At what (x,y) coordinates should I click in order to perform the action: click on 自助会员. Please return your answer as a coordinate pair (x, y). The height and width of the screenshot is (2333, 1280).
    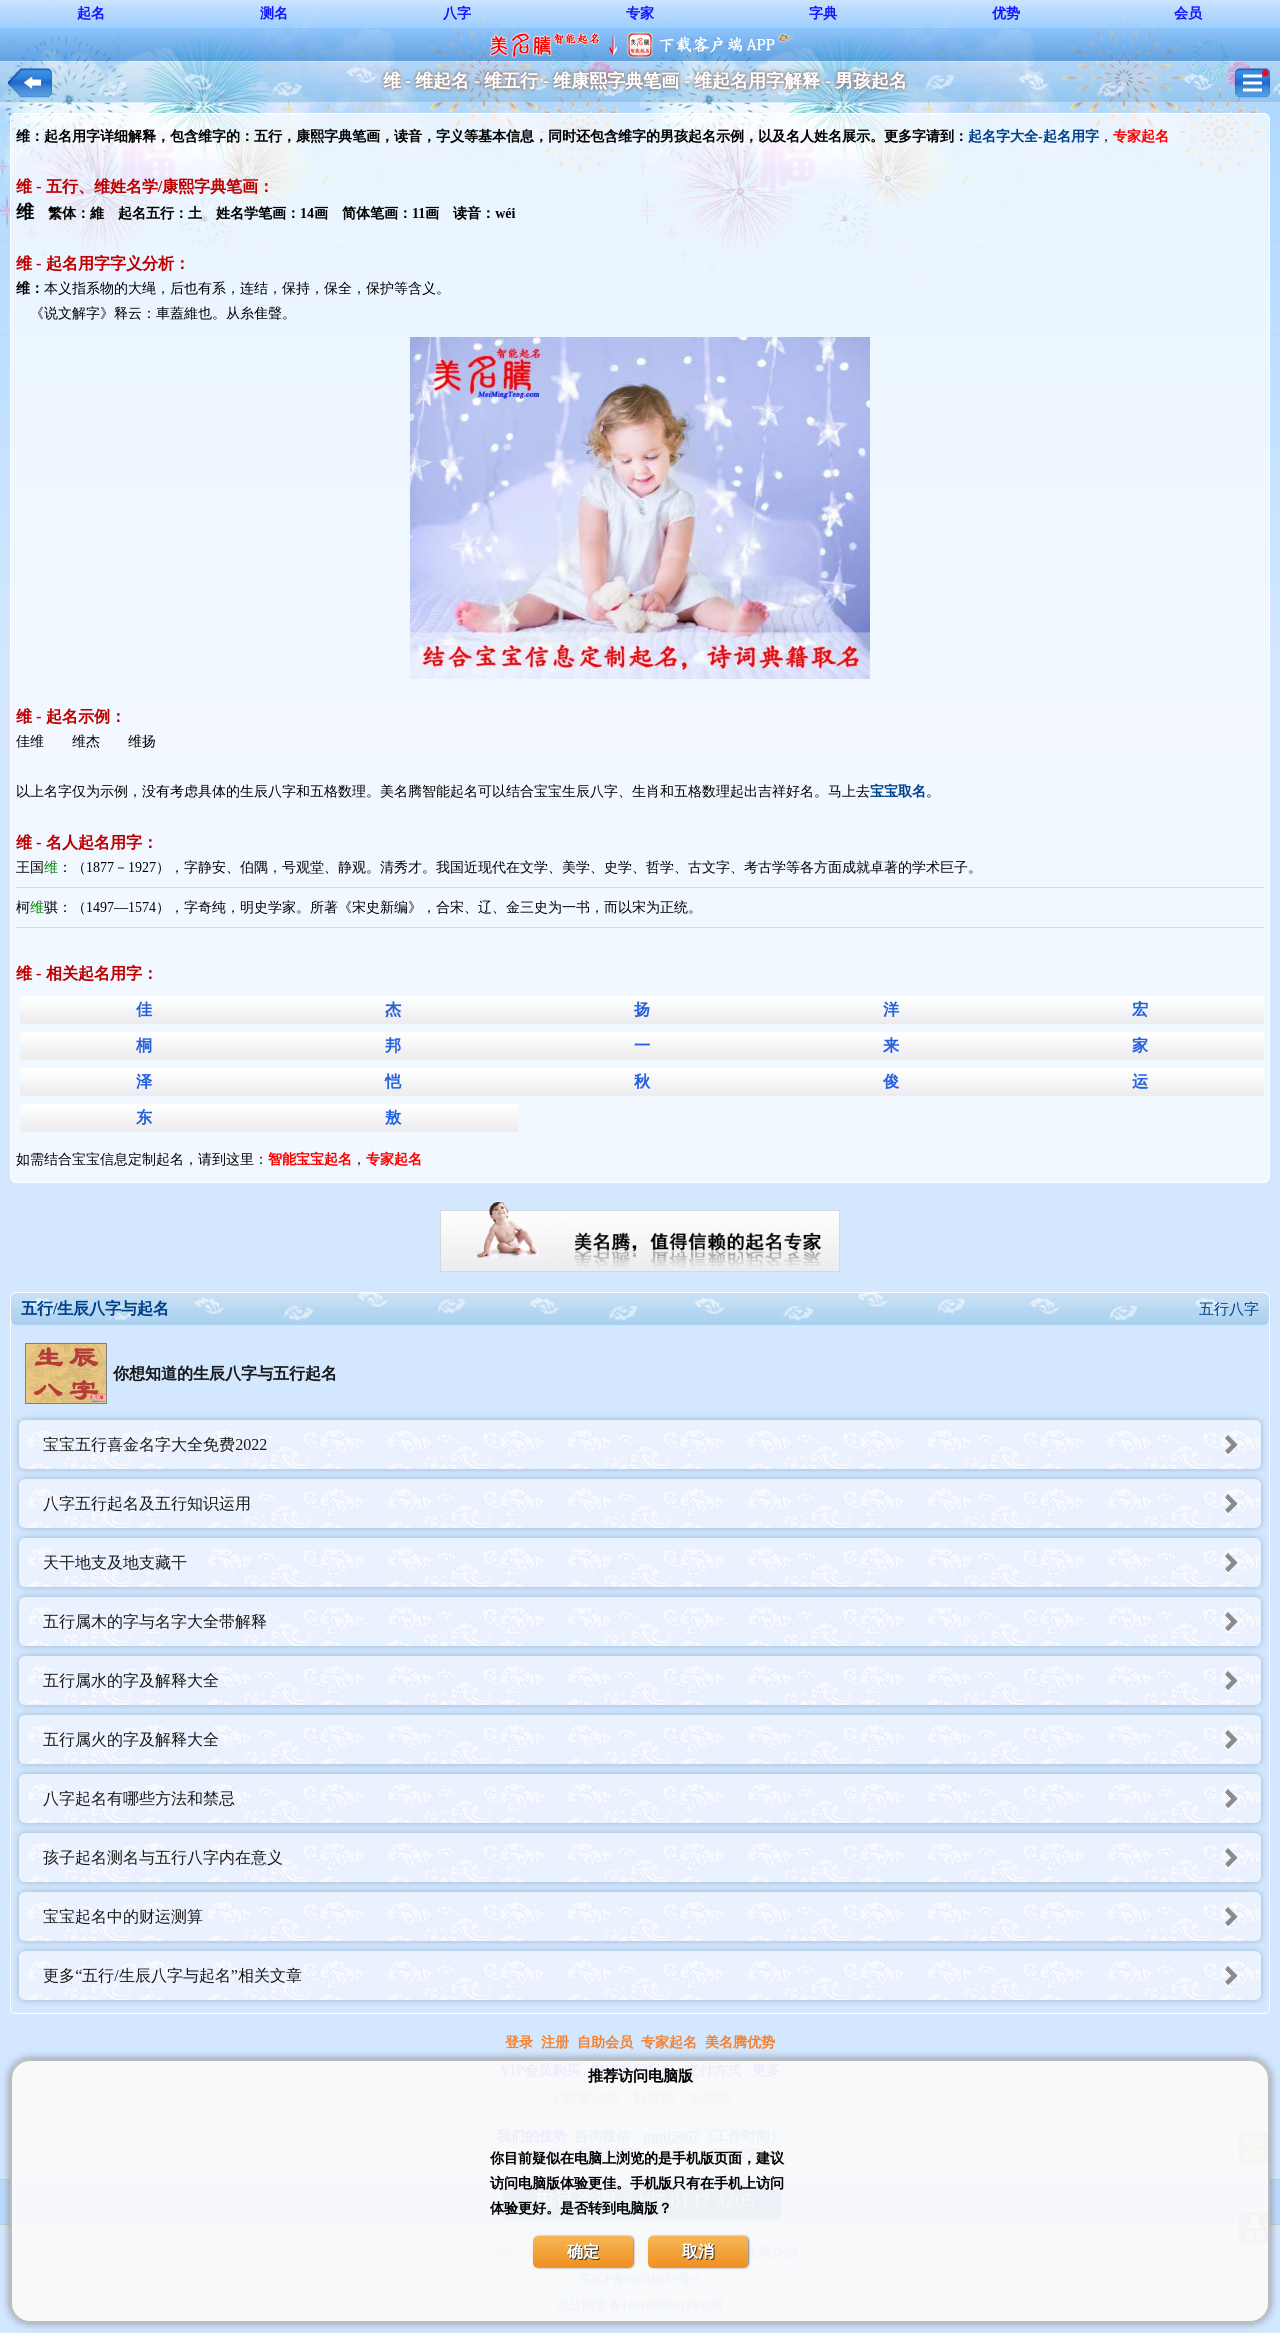
    Looking at the image, I should click on (605, 2042).